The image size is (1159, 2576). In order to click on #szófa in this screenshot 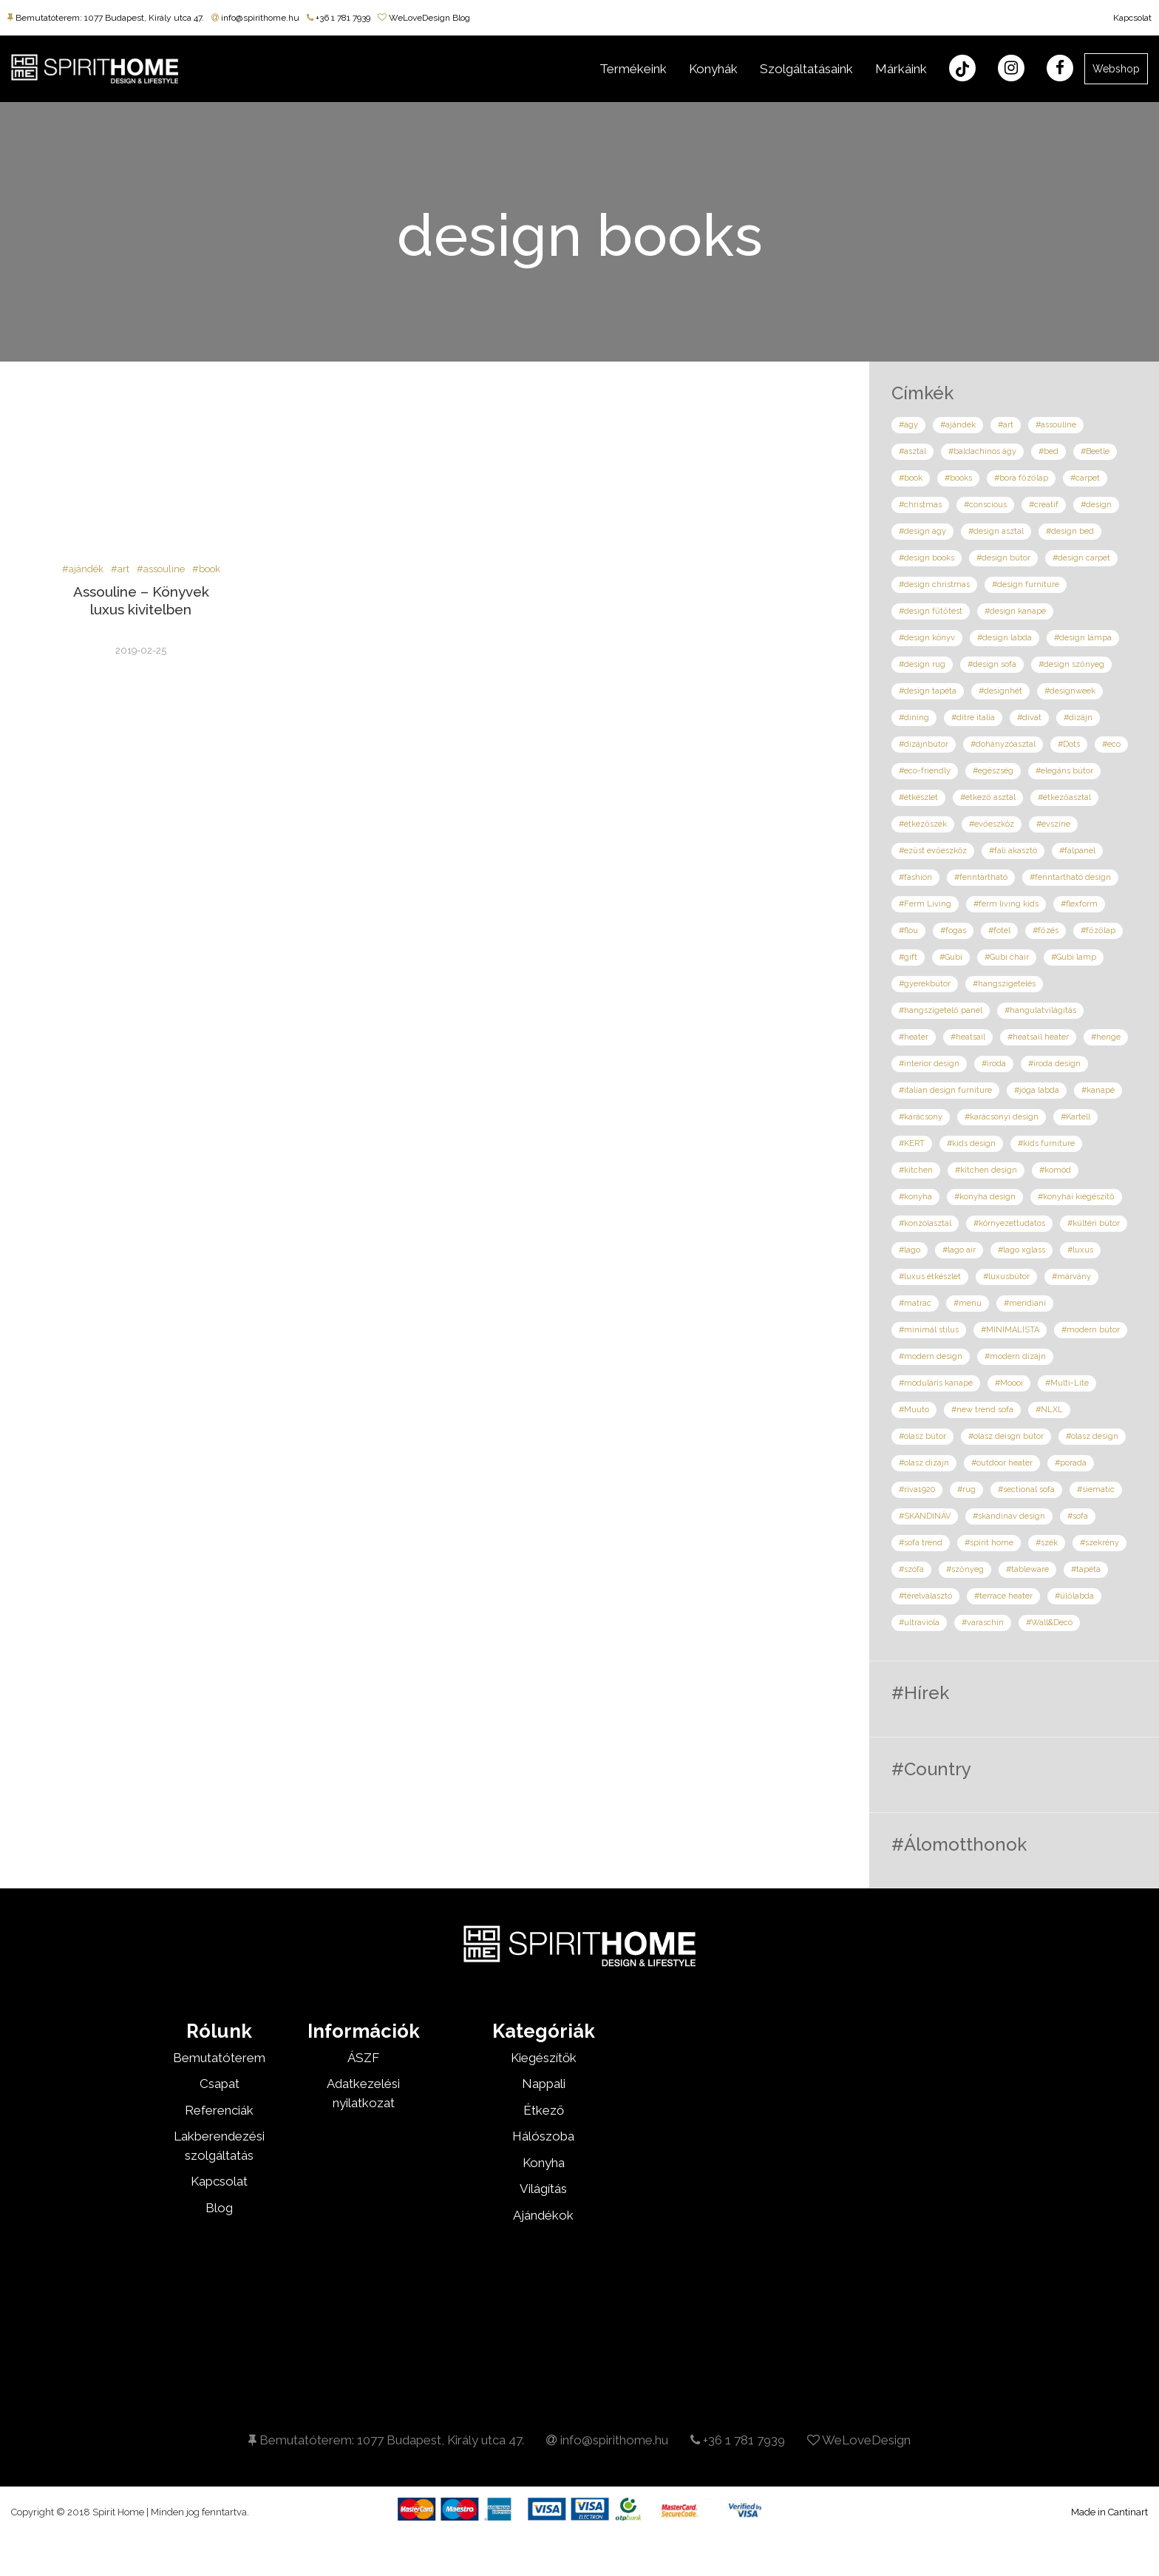, I will do `click(911, 1569)`.